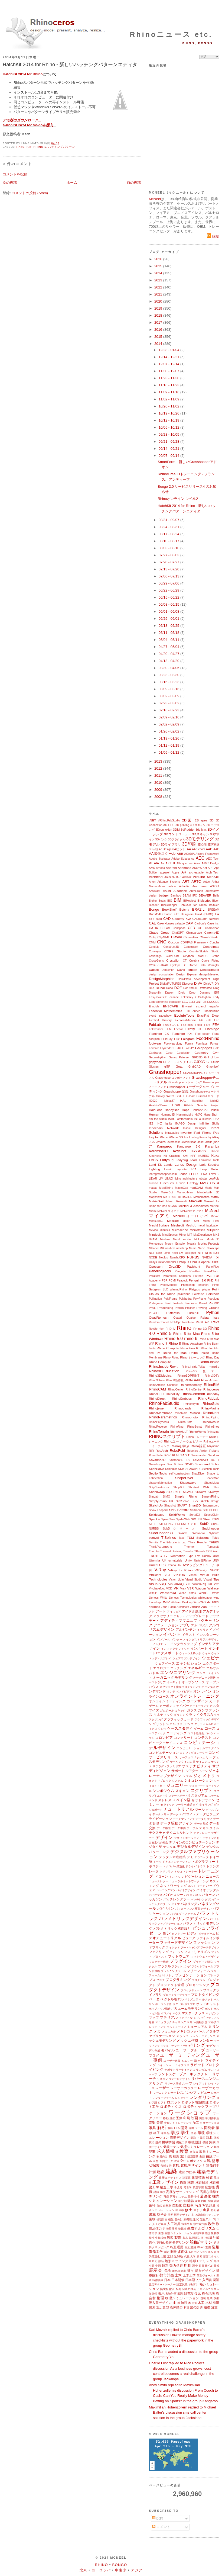  I want to click on VARJO, so click(214, 1570).